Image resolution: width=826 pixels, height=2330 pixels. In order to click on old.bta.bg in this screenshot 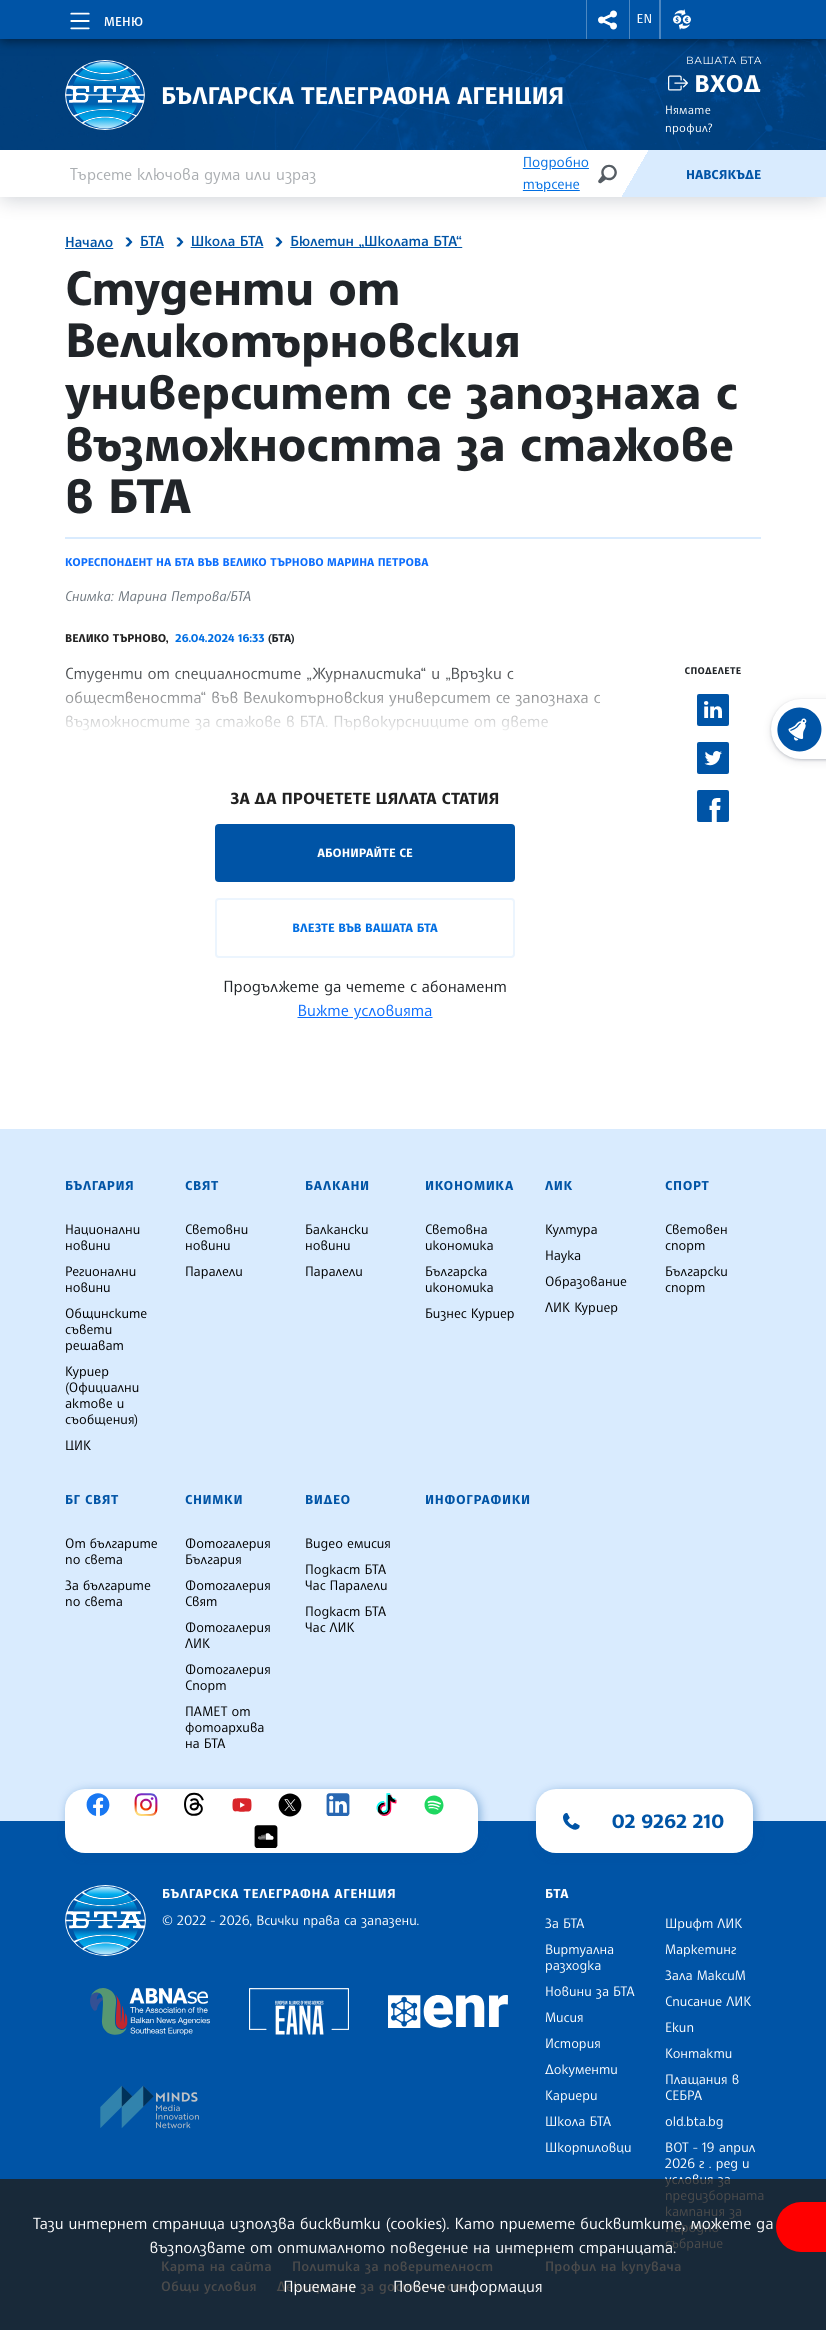, I will do `click(694, 2122)`.